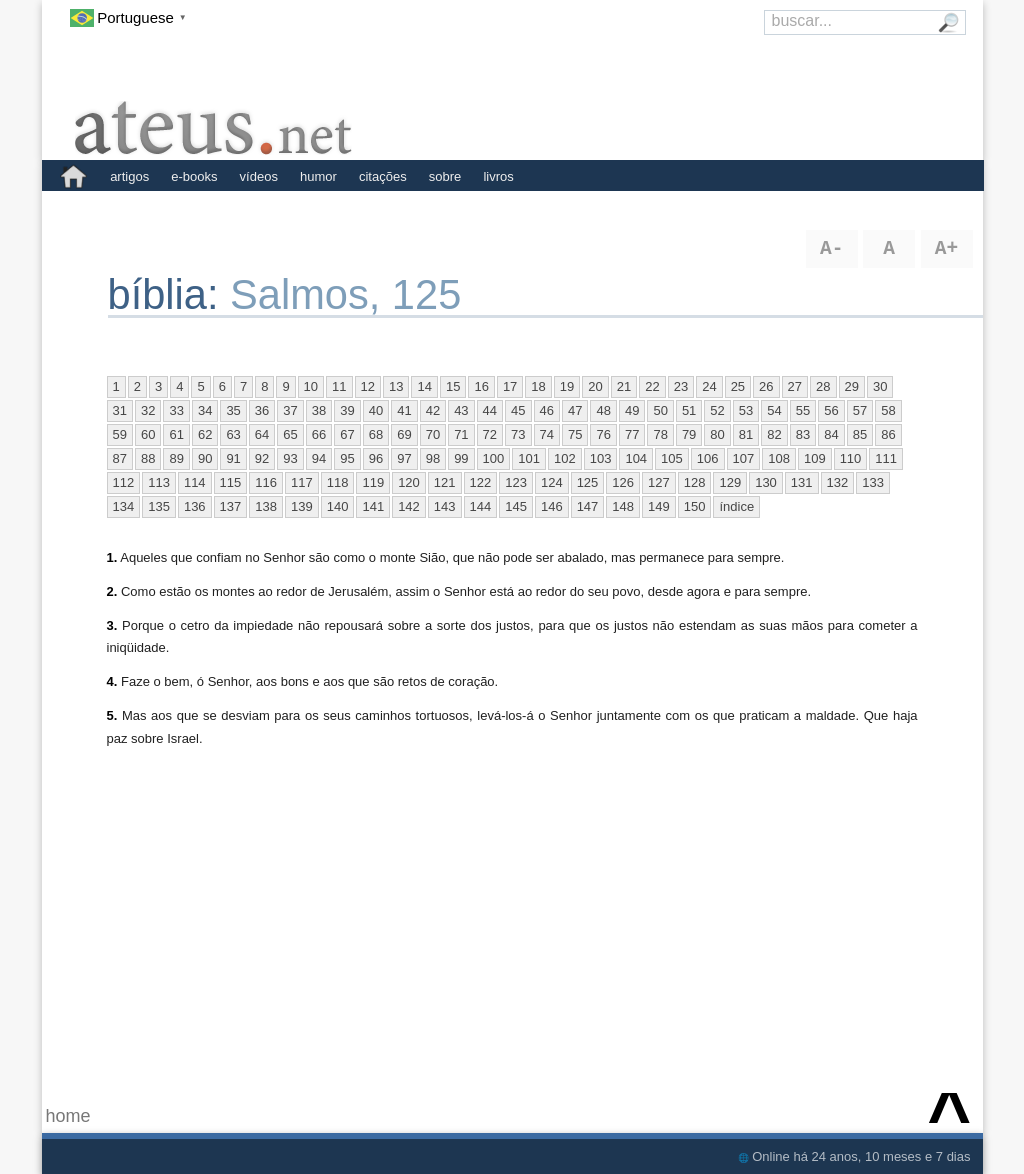 Image resolution: width=1024 pixels, height=1174 pixels. Describe the element at coordinates (595, 386) in the screenshot. I see `20` at that location.